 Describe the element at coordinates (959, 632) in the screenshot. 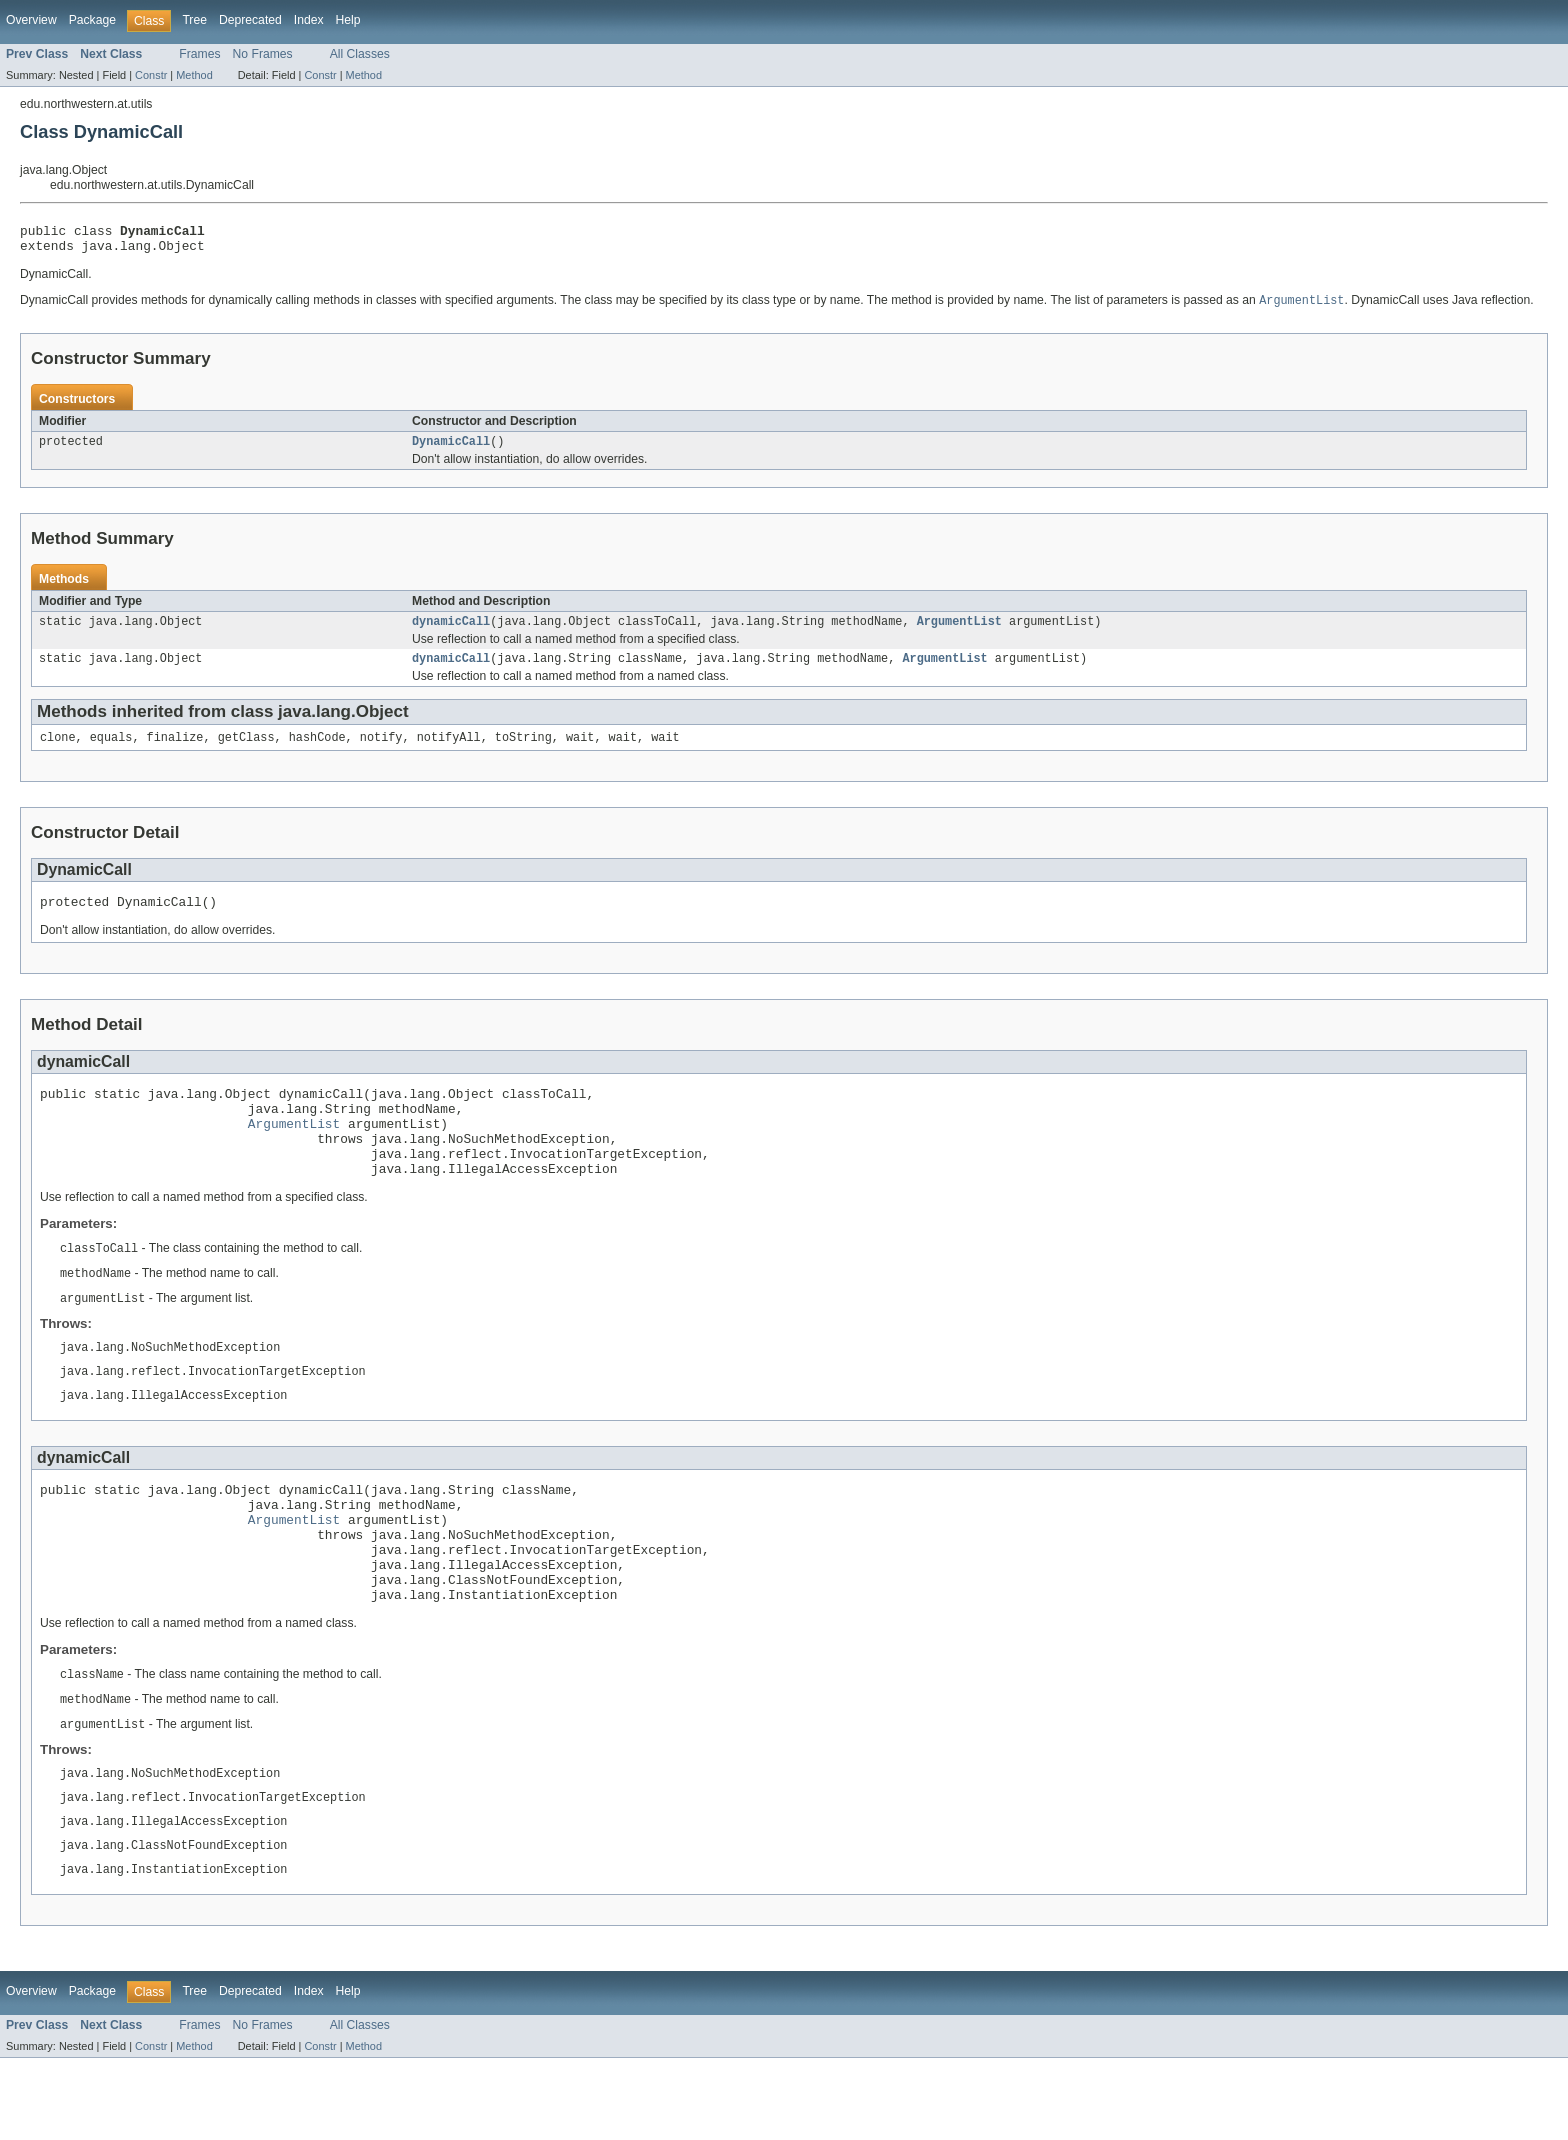

I see `ArgumentList` at that location.